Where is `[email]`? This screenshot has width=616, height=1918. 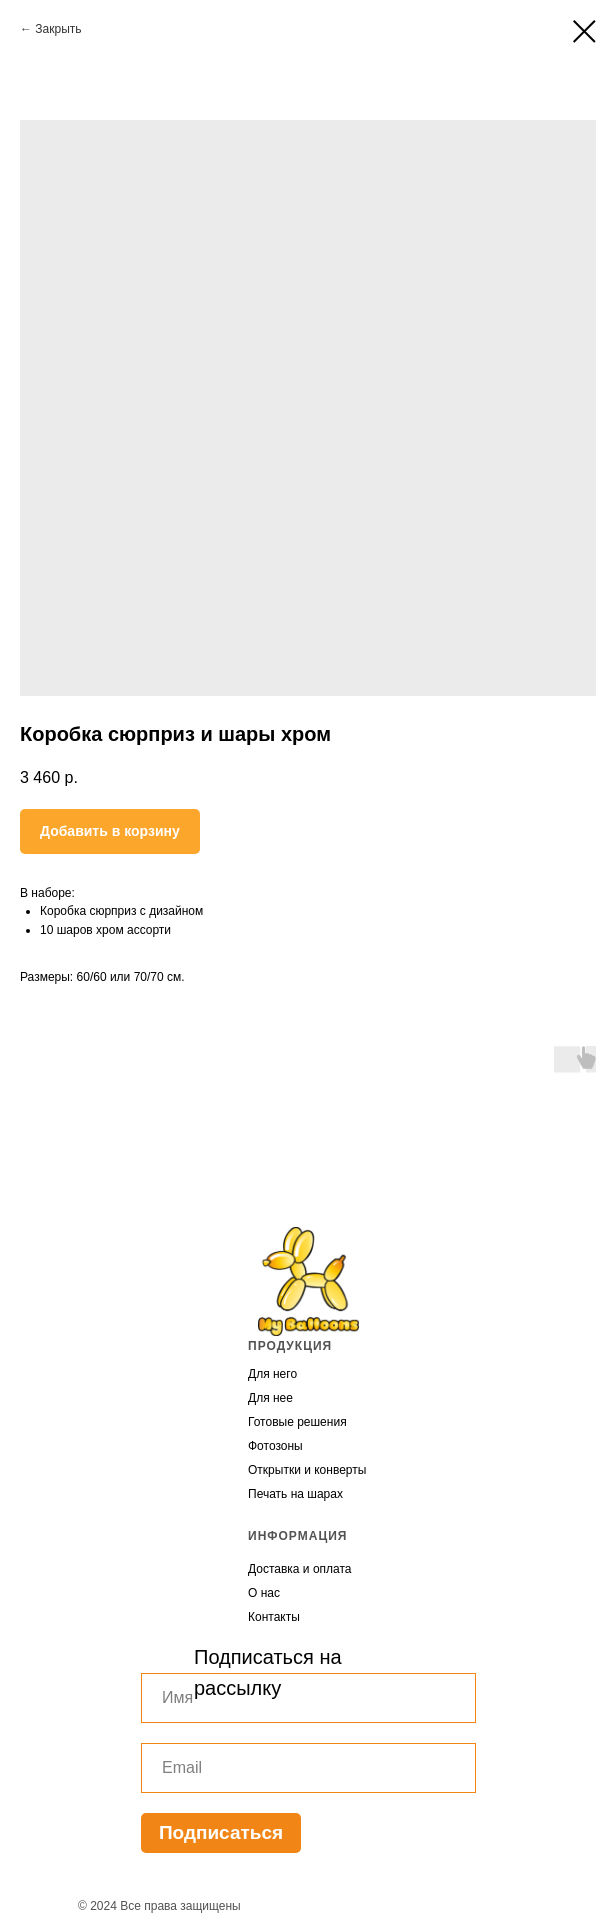
[email] is located at coordinates (308, 1768).